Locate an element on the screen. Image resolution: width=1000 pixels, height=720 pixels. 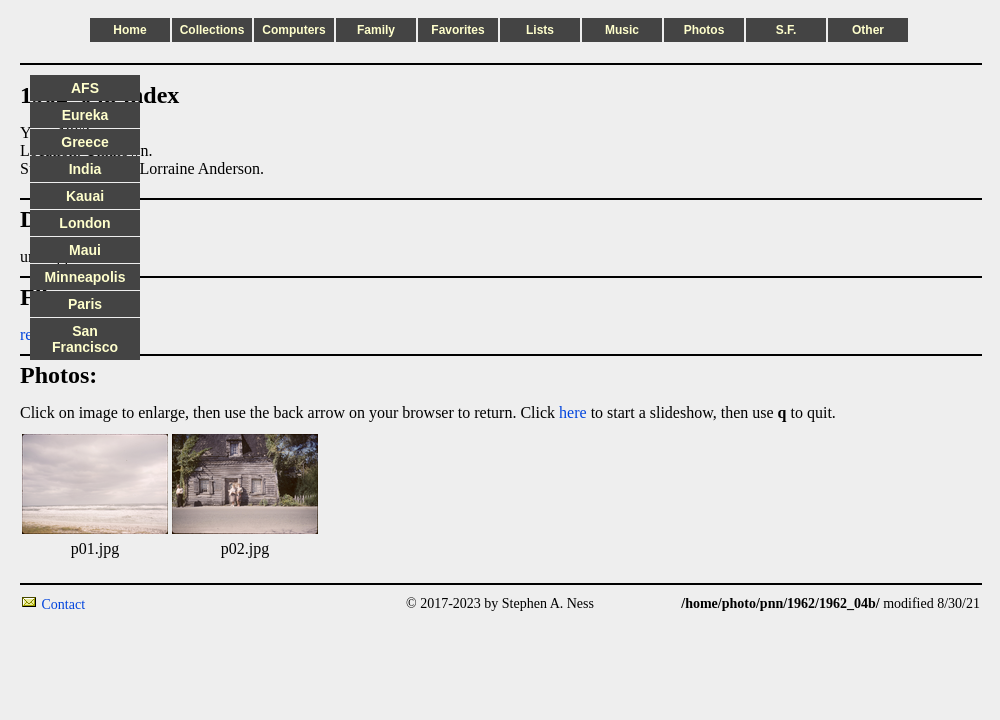
India is located at coordinates (85, 169).